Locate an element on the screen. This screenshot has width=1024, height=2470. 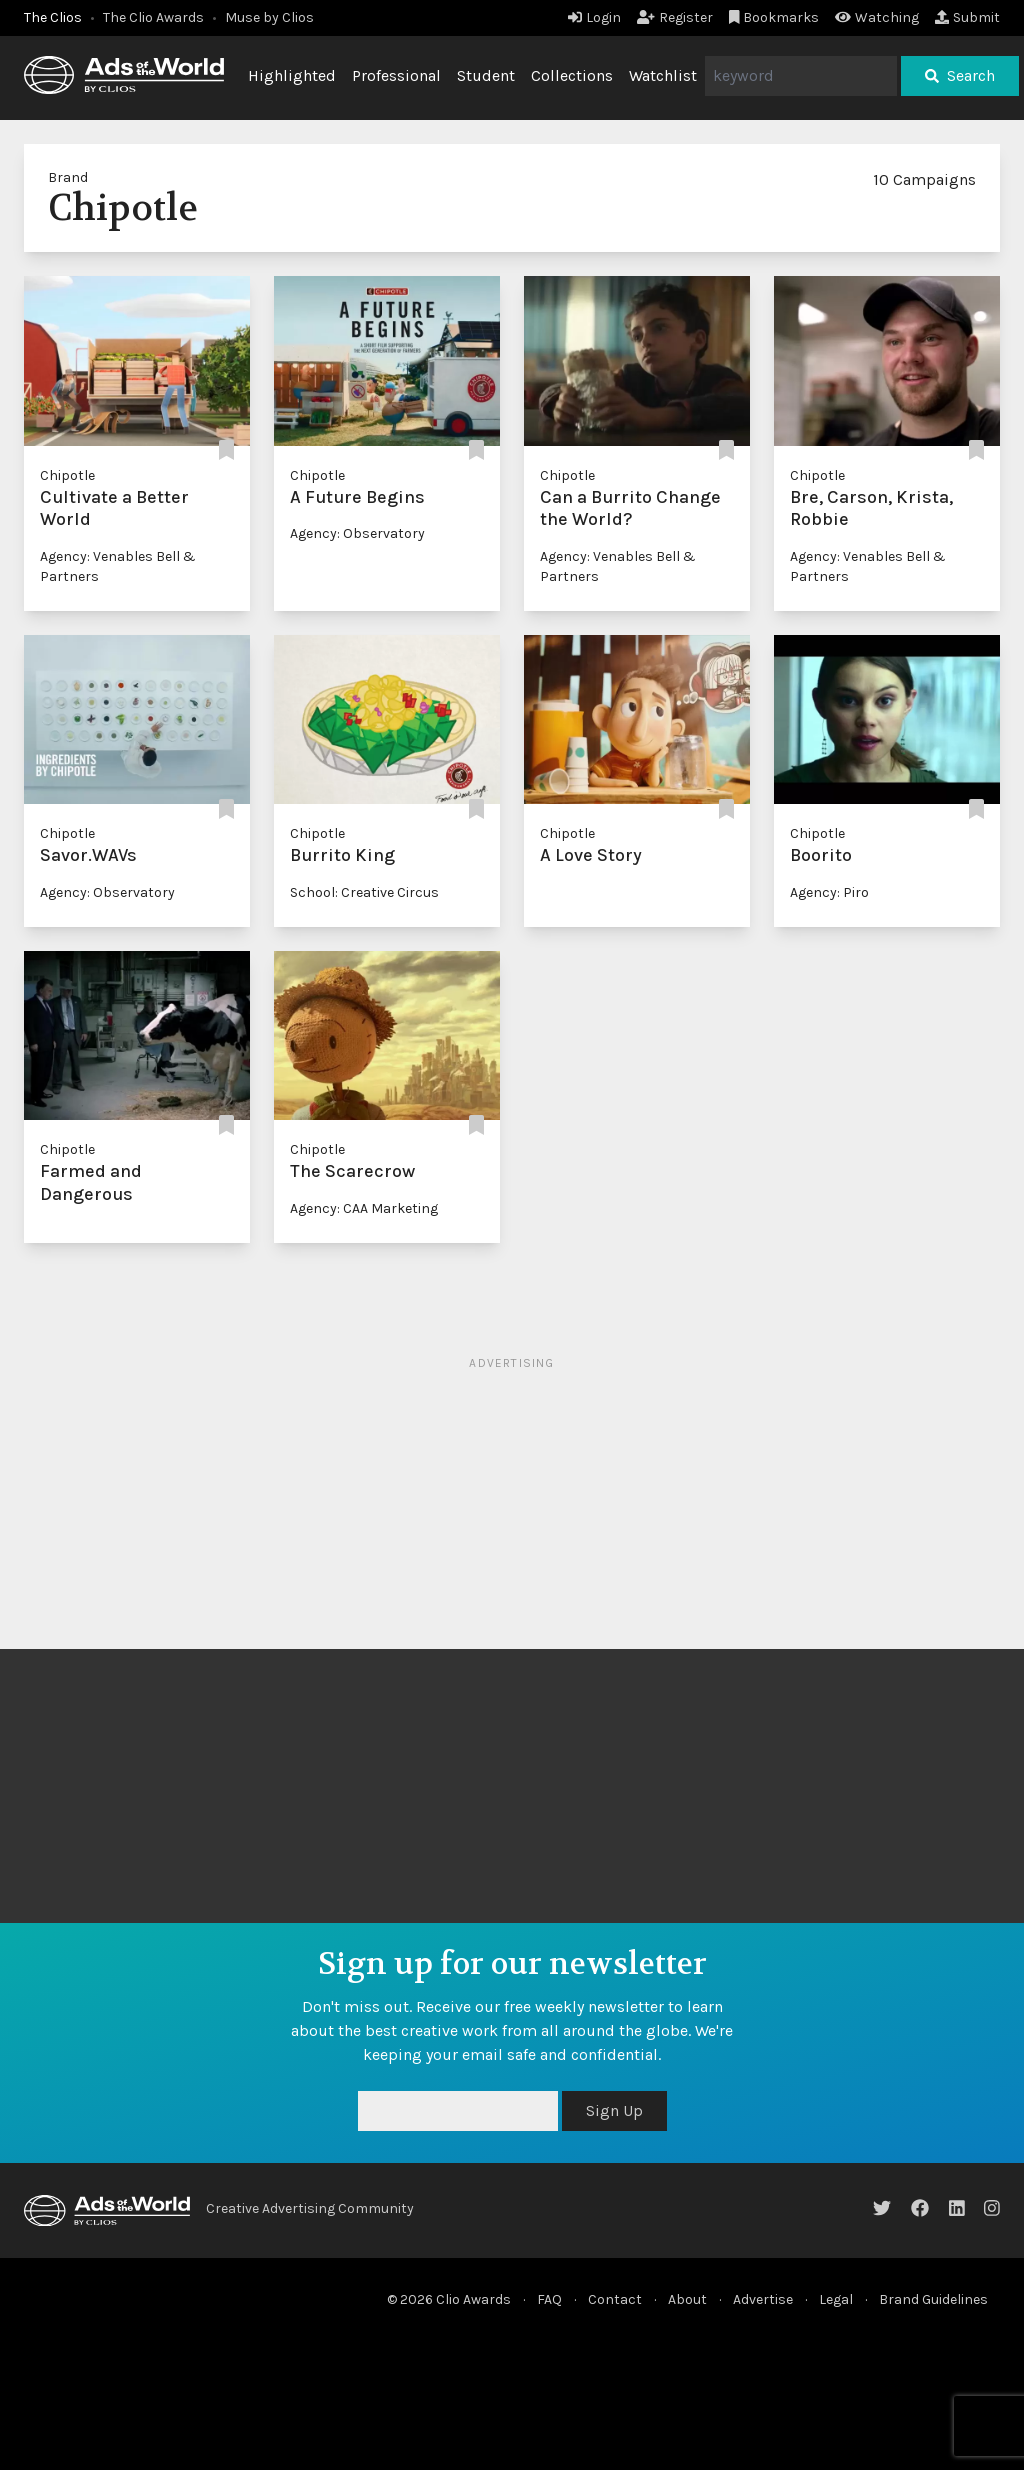
Sign Up is located at coordinates (614, 2110).